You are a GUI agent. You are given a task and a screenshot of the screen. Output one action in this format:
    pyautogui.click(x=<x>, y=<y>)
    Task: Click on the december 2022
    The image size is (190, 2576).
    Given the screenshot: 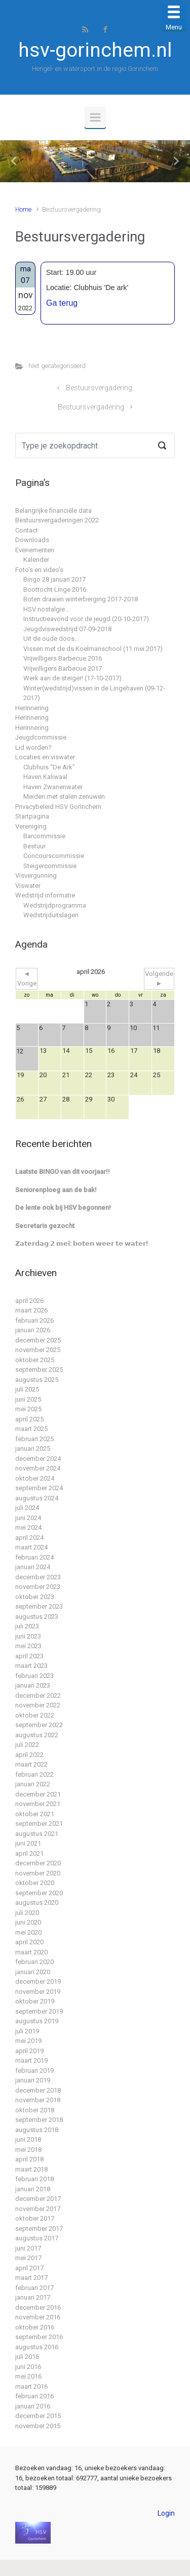 What is the action you would take?
    pyautogui.click(x=38, y=1695)
    